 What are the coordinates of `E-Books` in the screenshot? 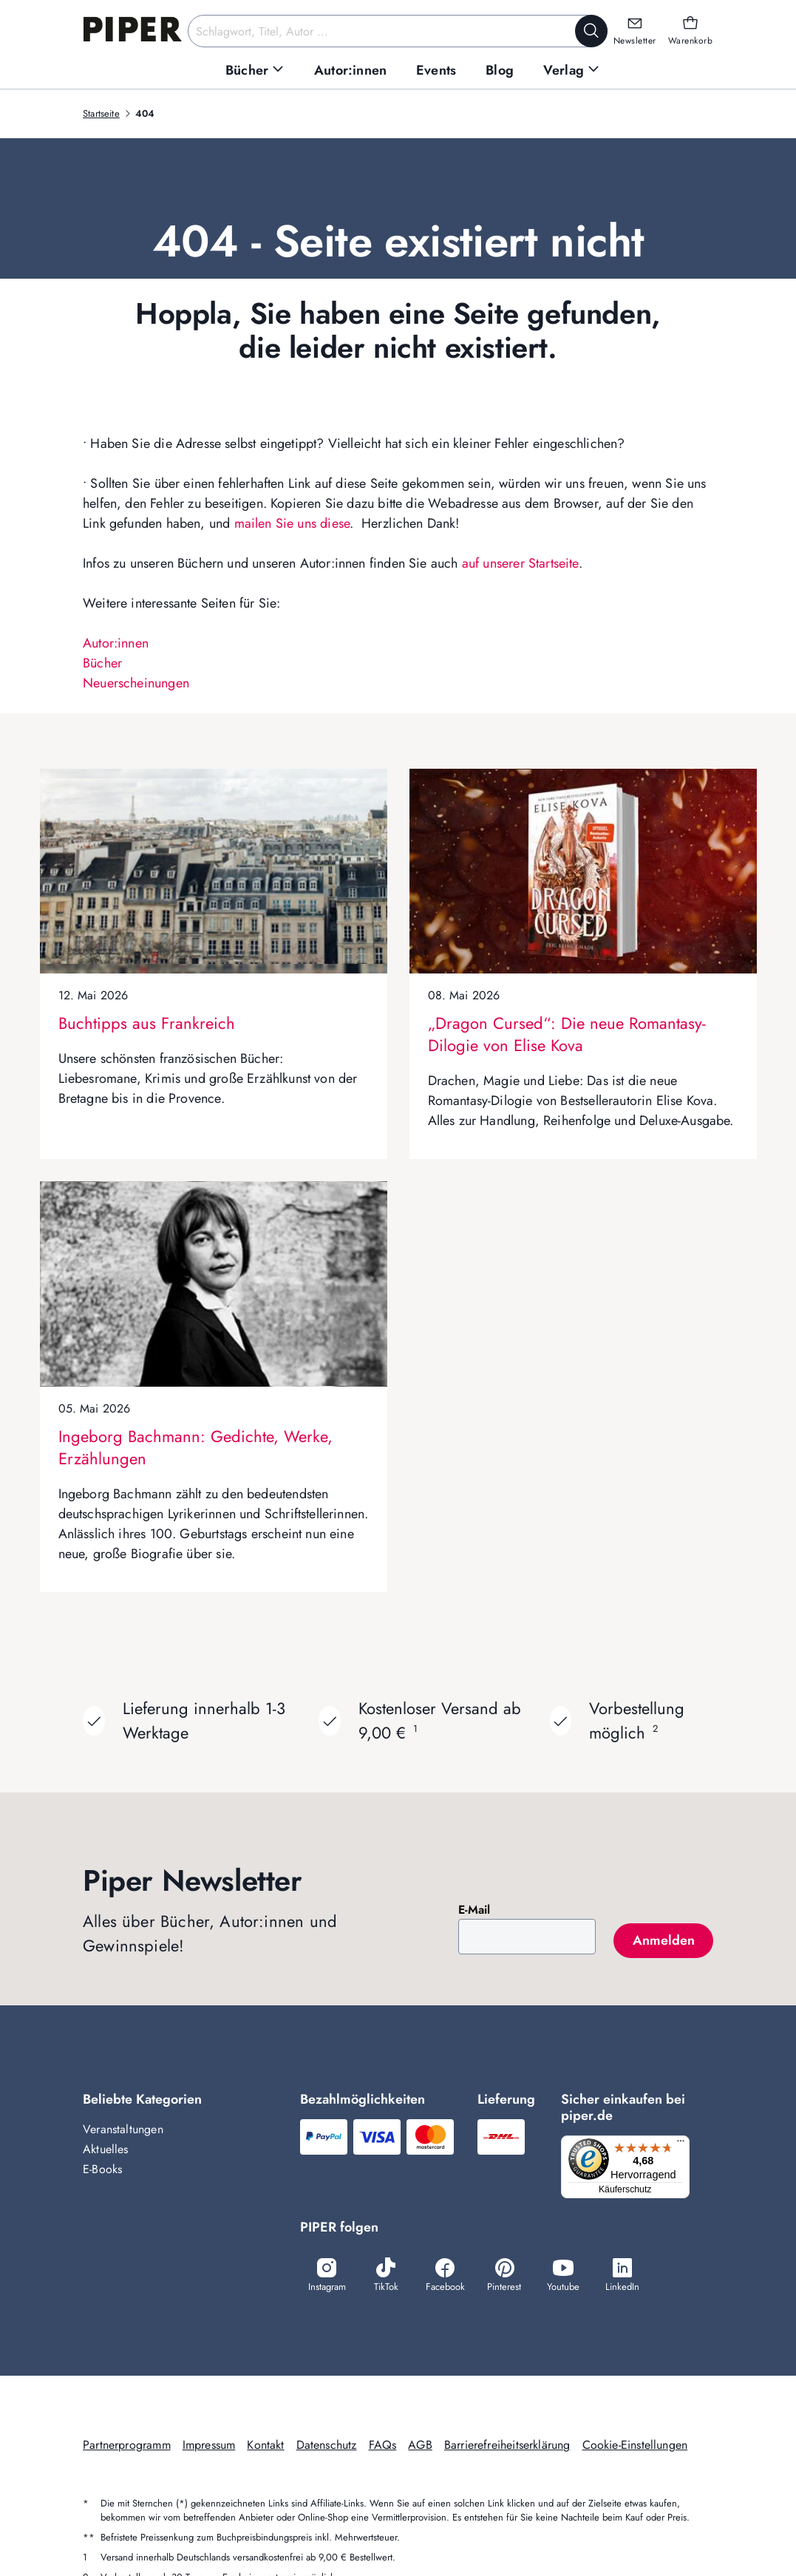 It's located at (102, 2169).